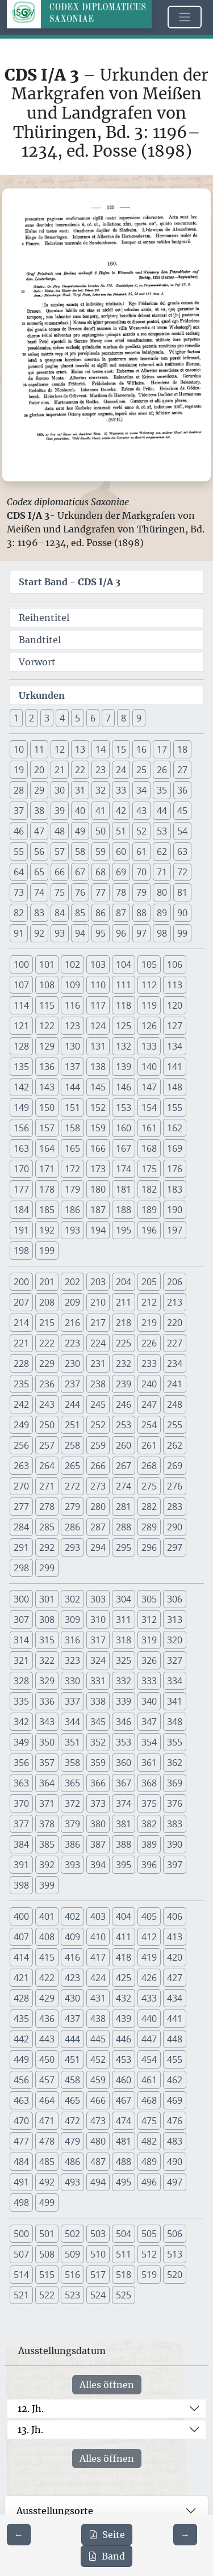  Describe the element at coordinates (98, 964) in the screenshot. I see `103 [button]` at that location.